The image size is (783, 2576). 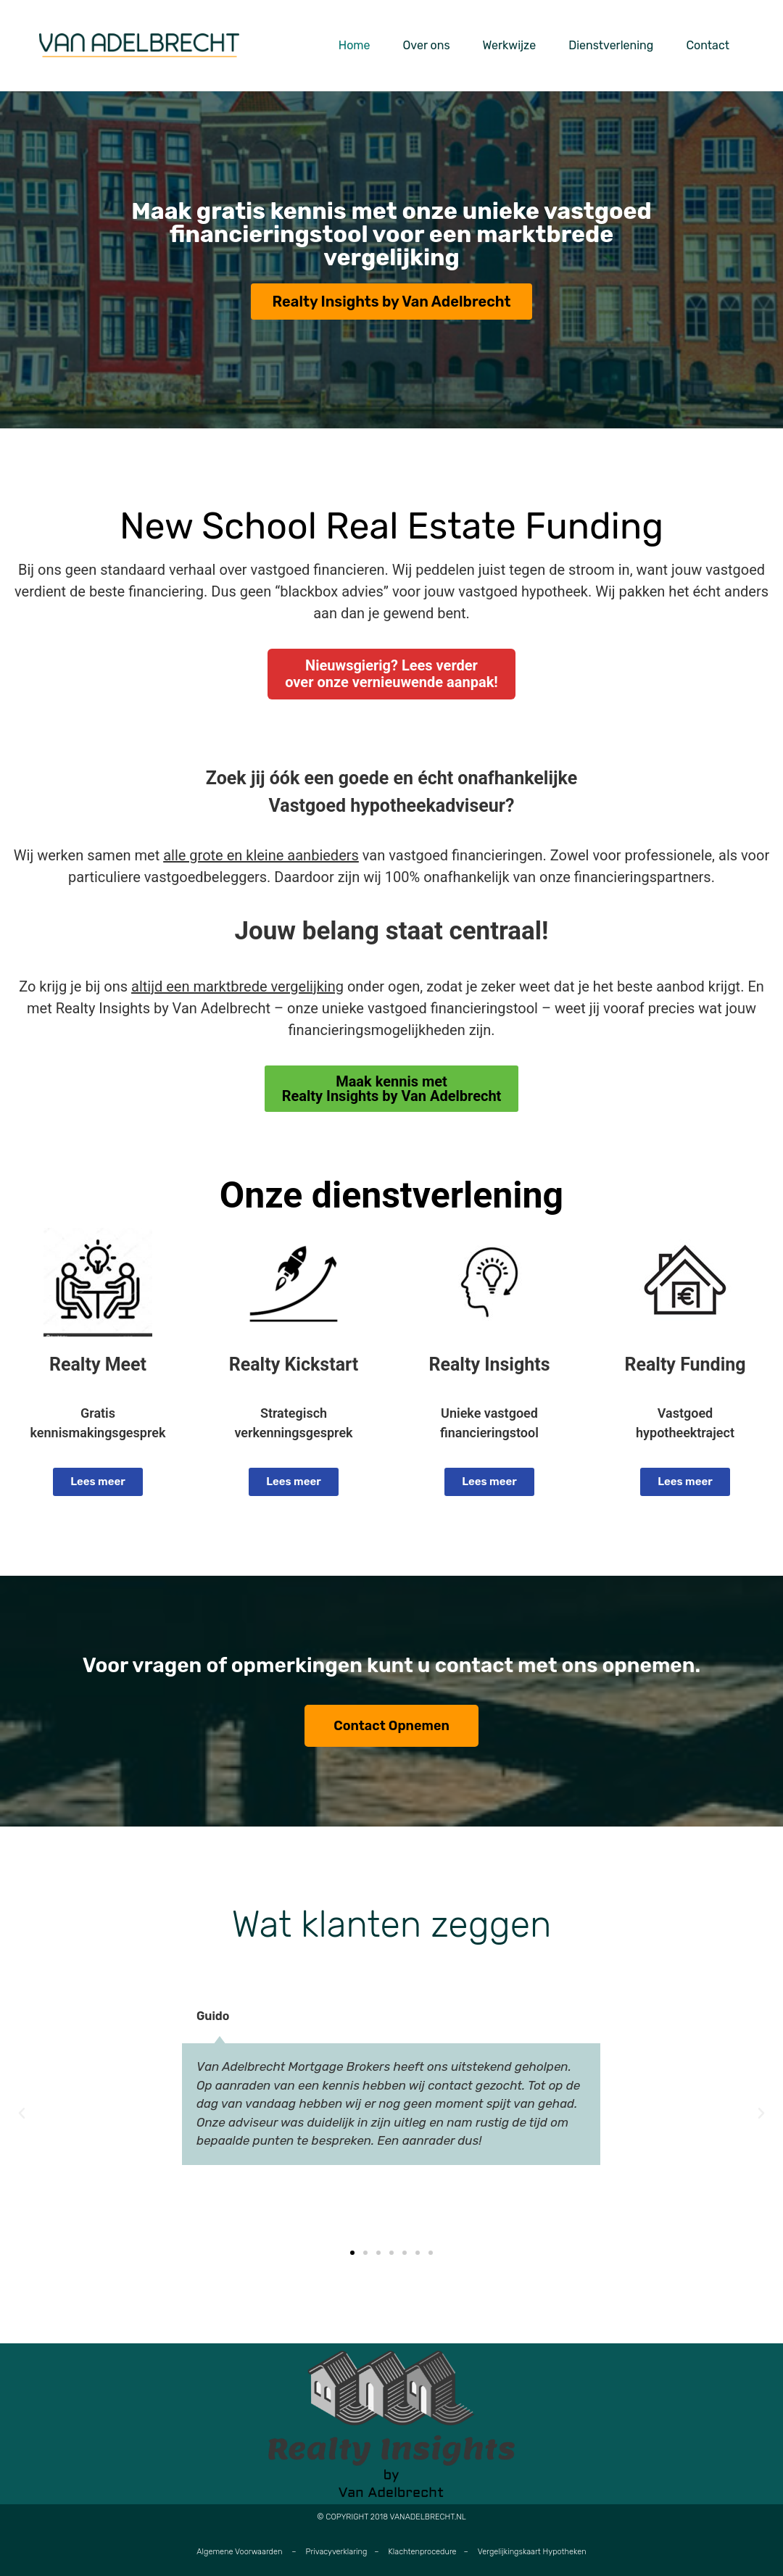 I want to click on Algemene Voorwaarden, so click(x=239, y=2551).